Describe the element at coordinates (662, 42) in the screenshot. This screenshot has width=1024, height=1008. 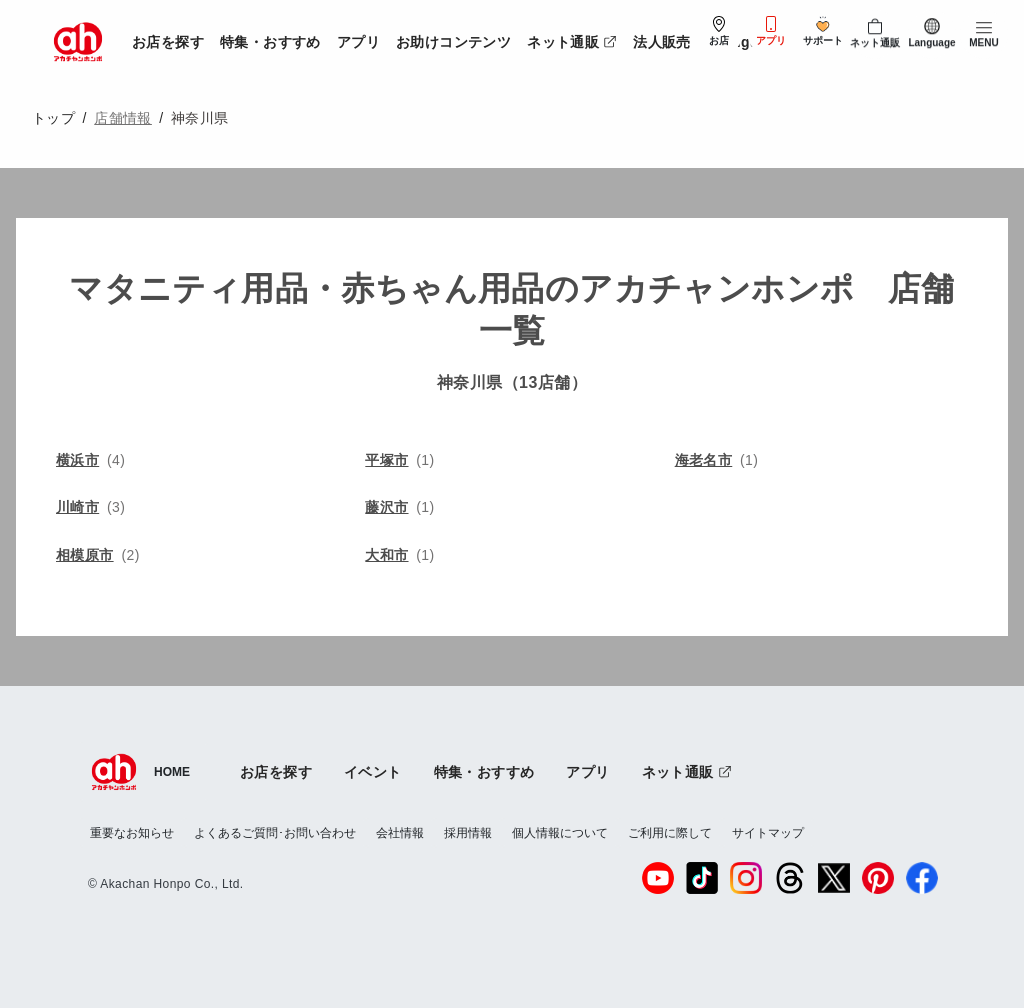
I see `法人販売` at that location.